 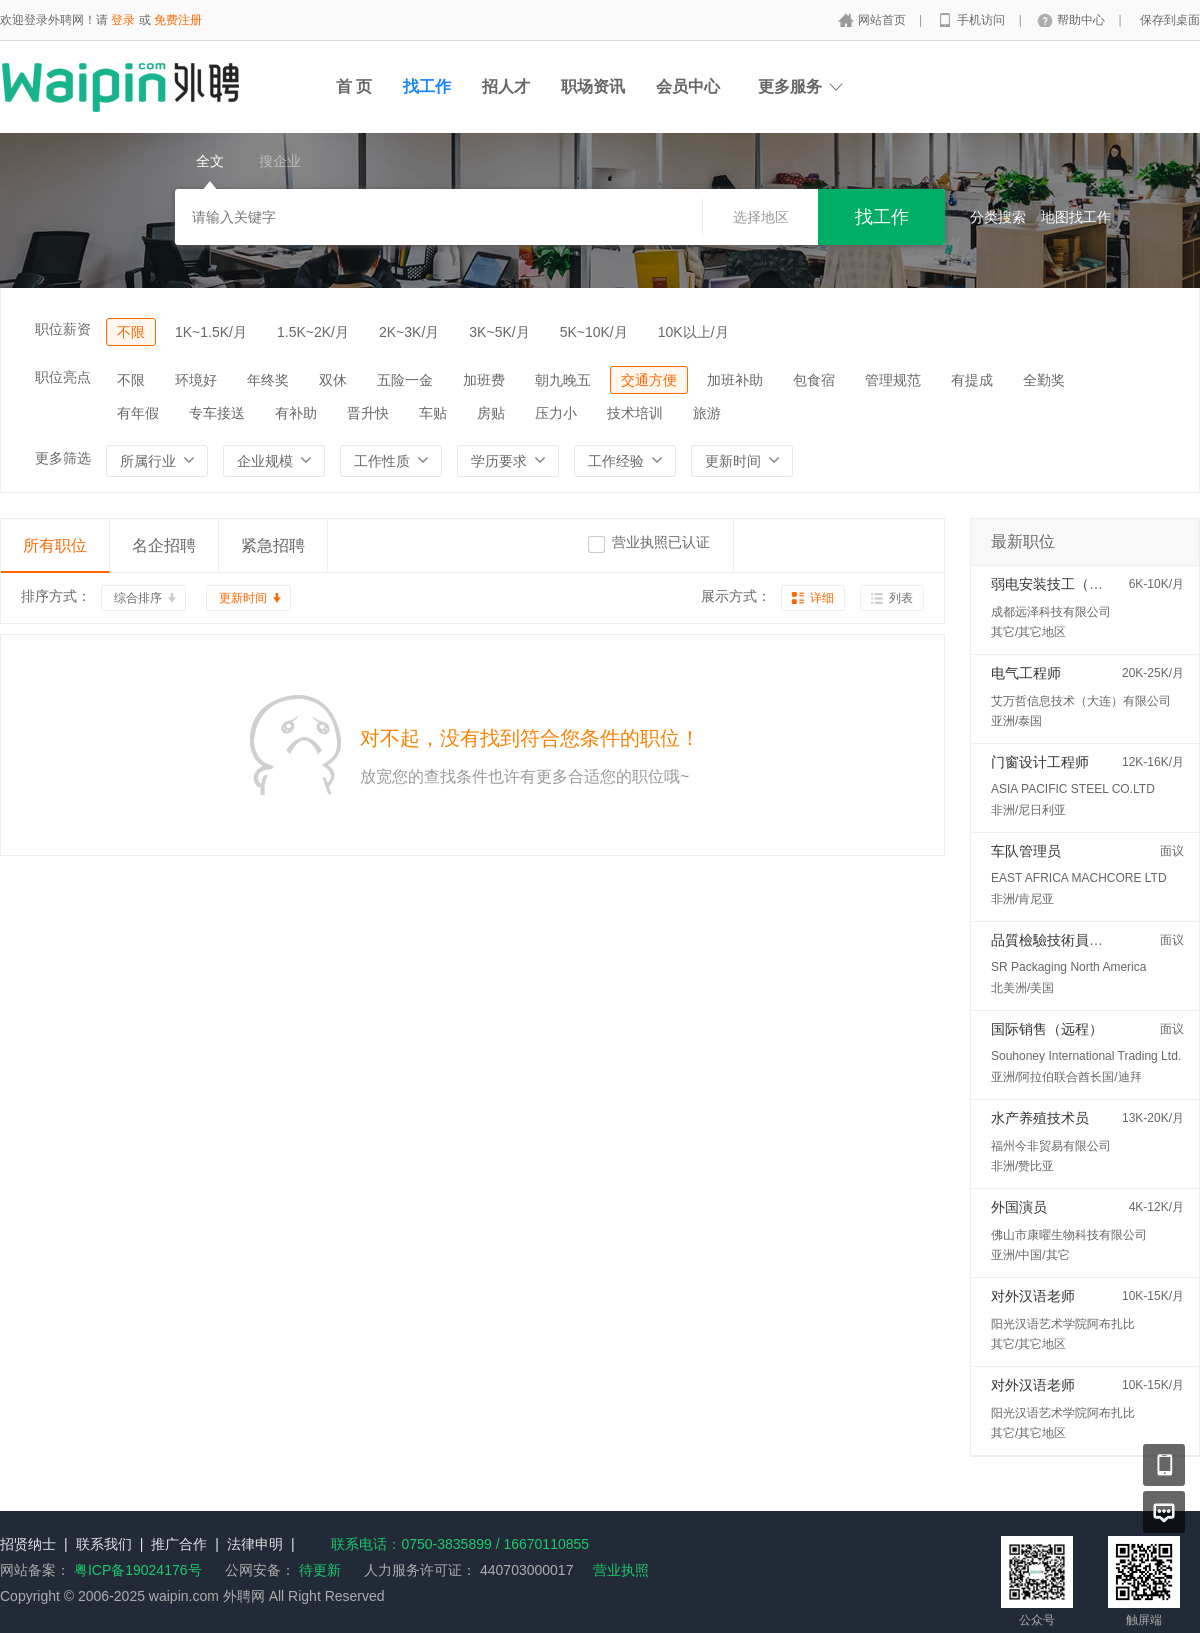 I want to click on 营业执照, so click(x=621, y=1570).